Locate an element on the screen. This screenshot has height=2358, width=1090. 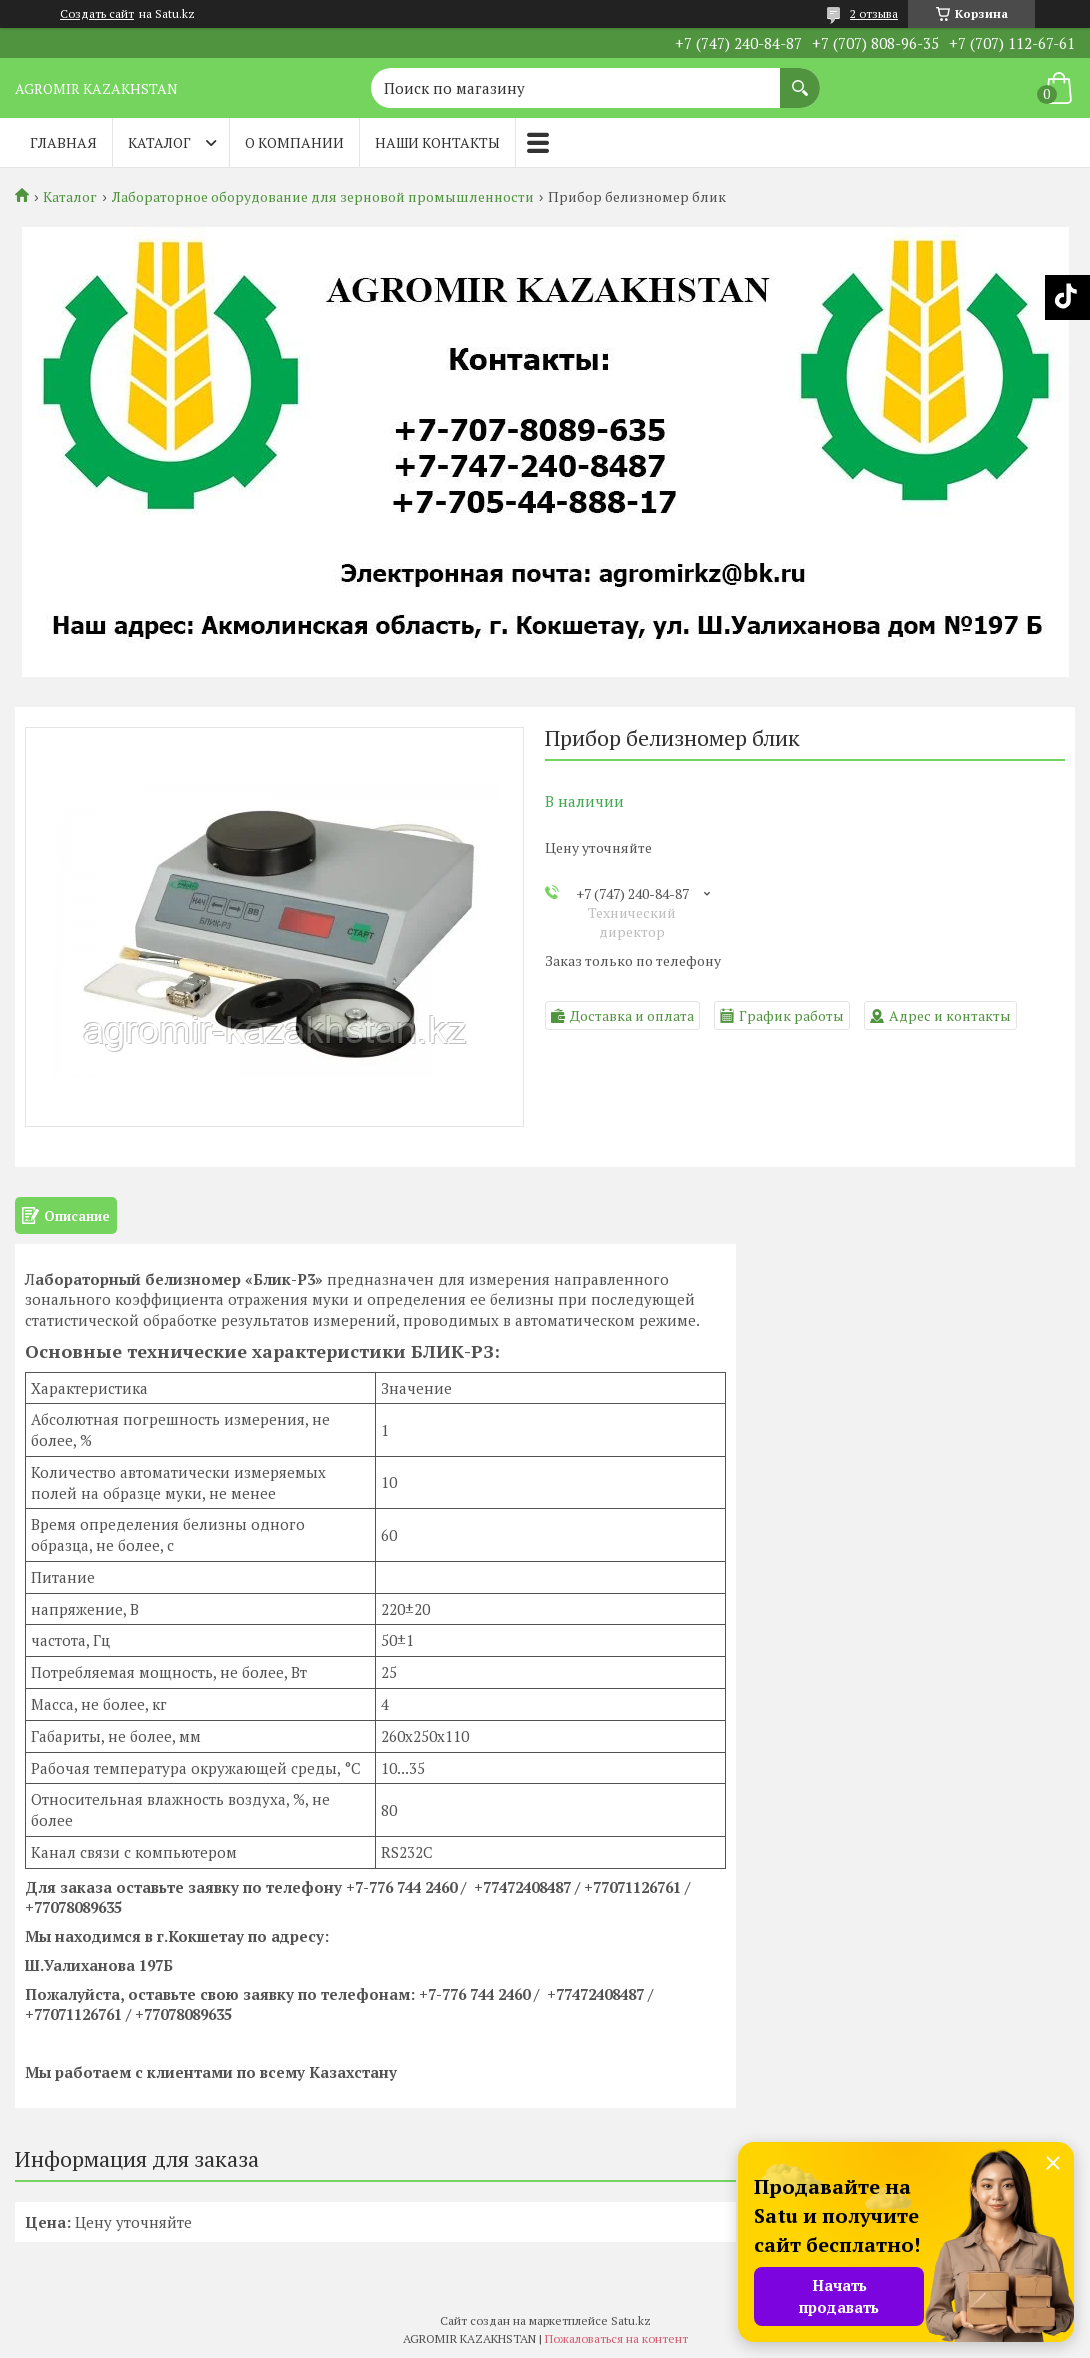
Главная is located at coordinates (63, 142).